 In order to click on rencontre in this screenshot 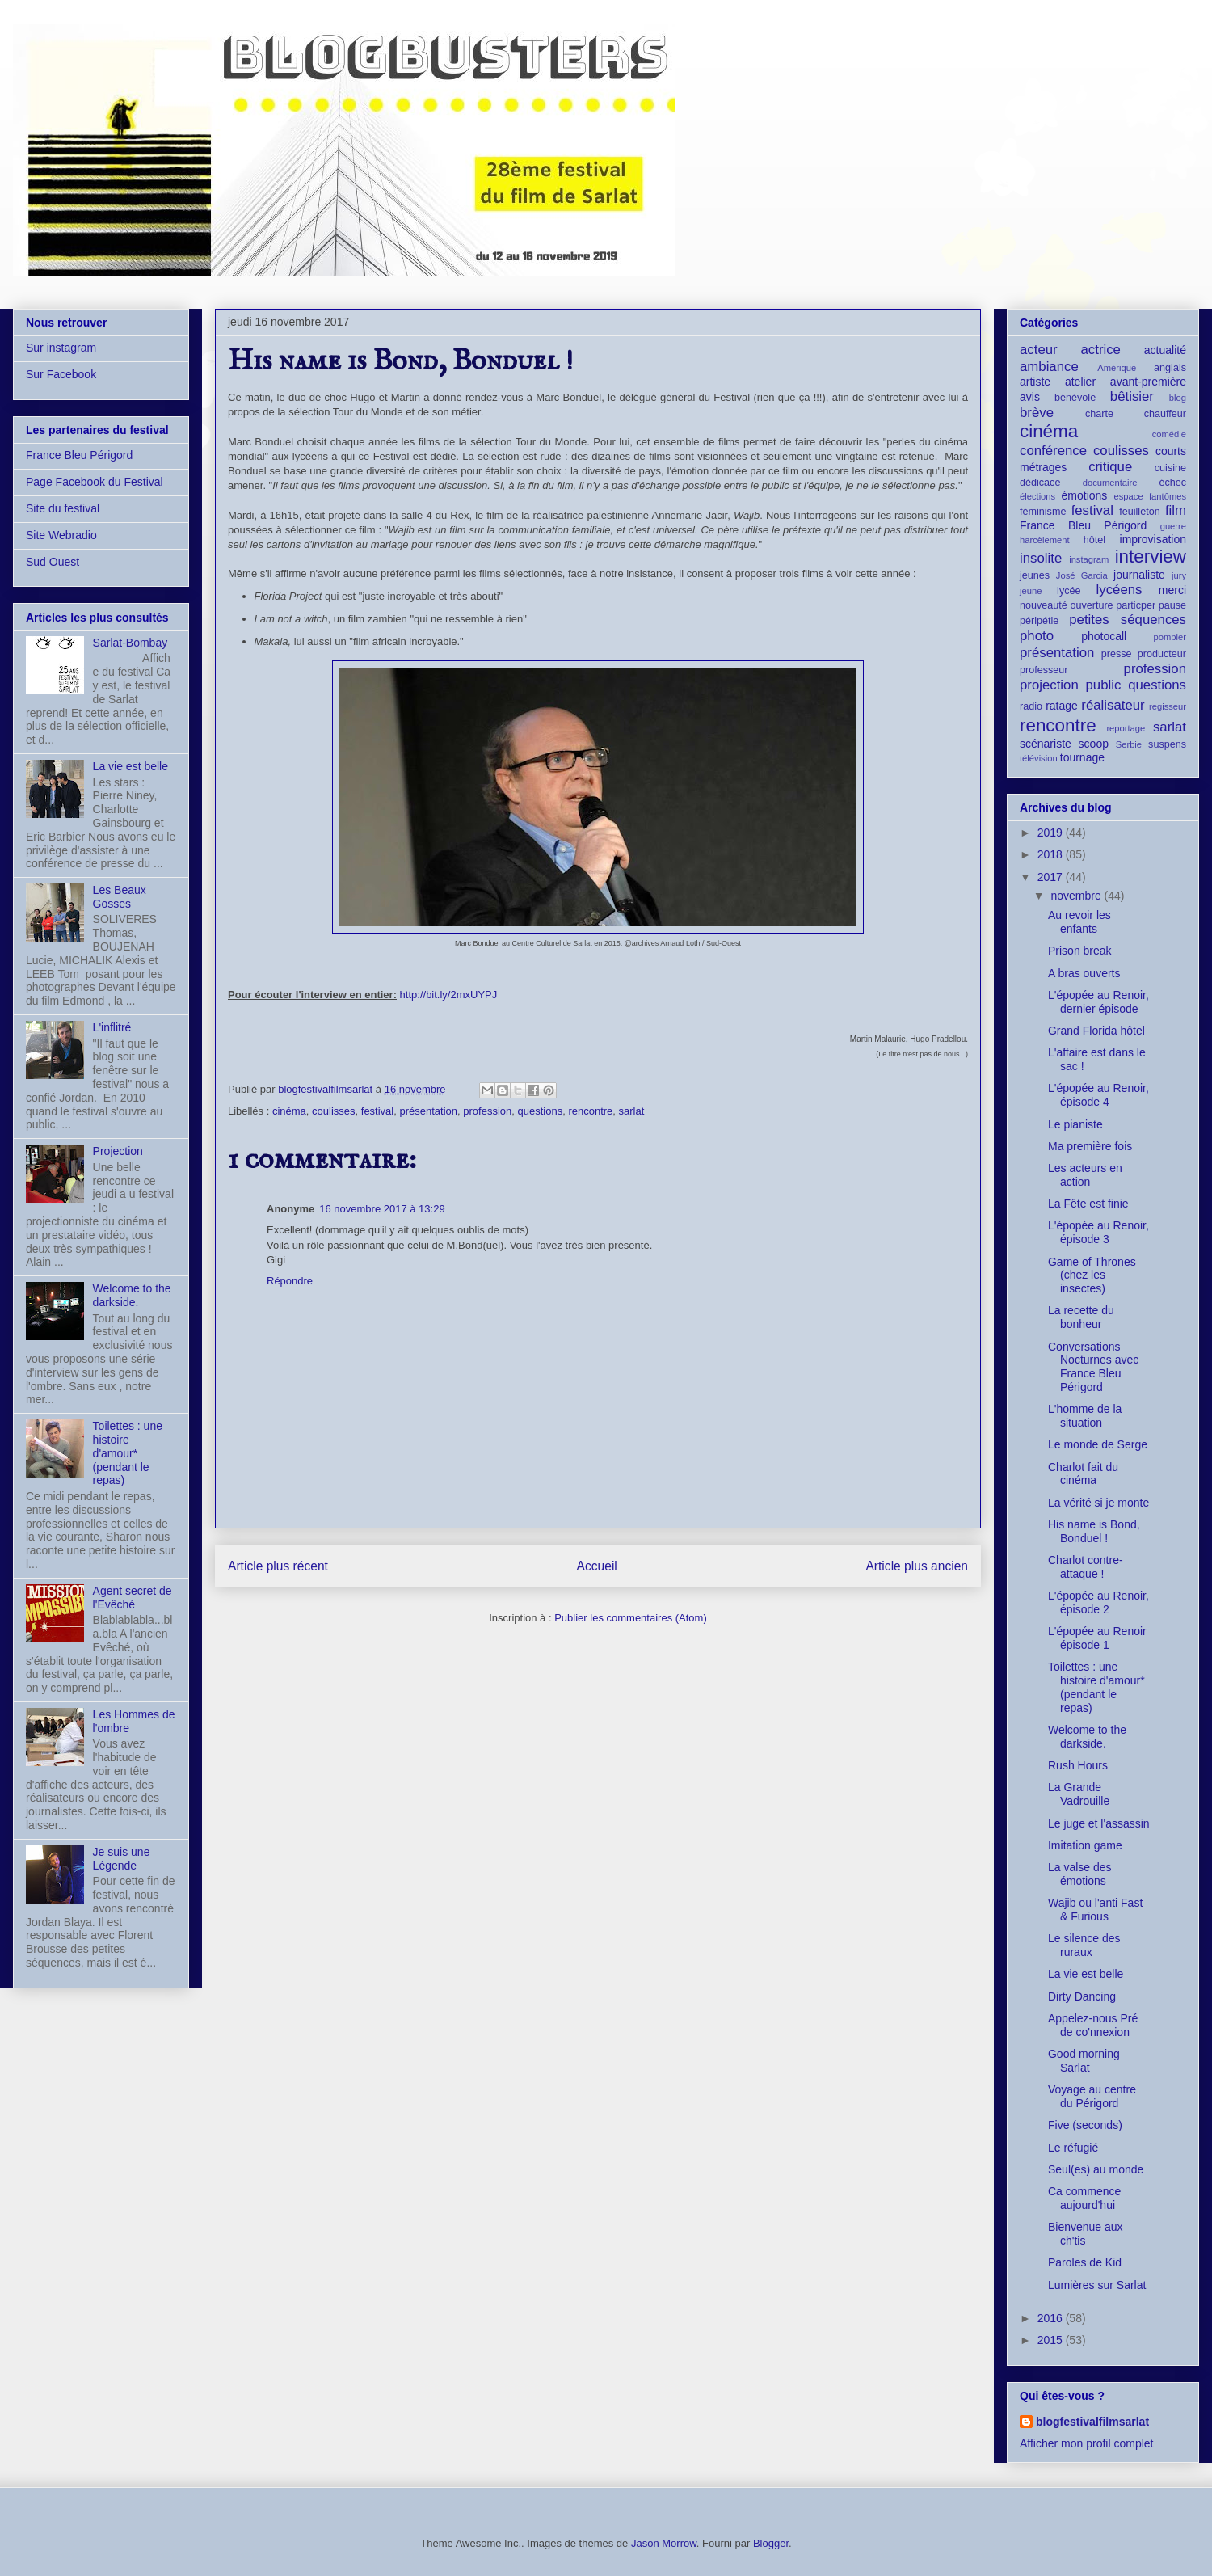, I will do `click(590, 1111)`.